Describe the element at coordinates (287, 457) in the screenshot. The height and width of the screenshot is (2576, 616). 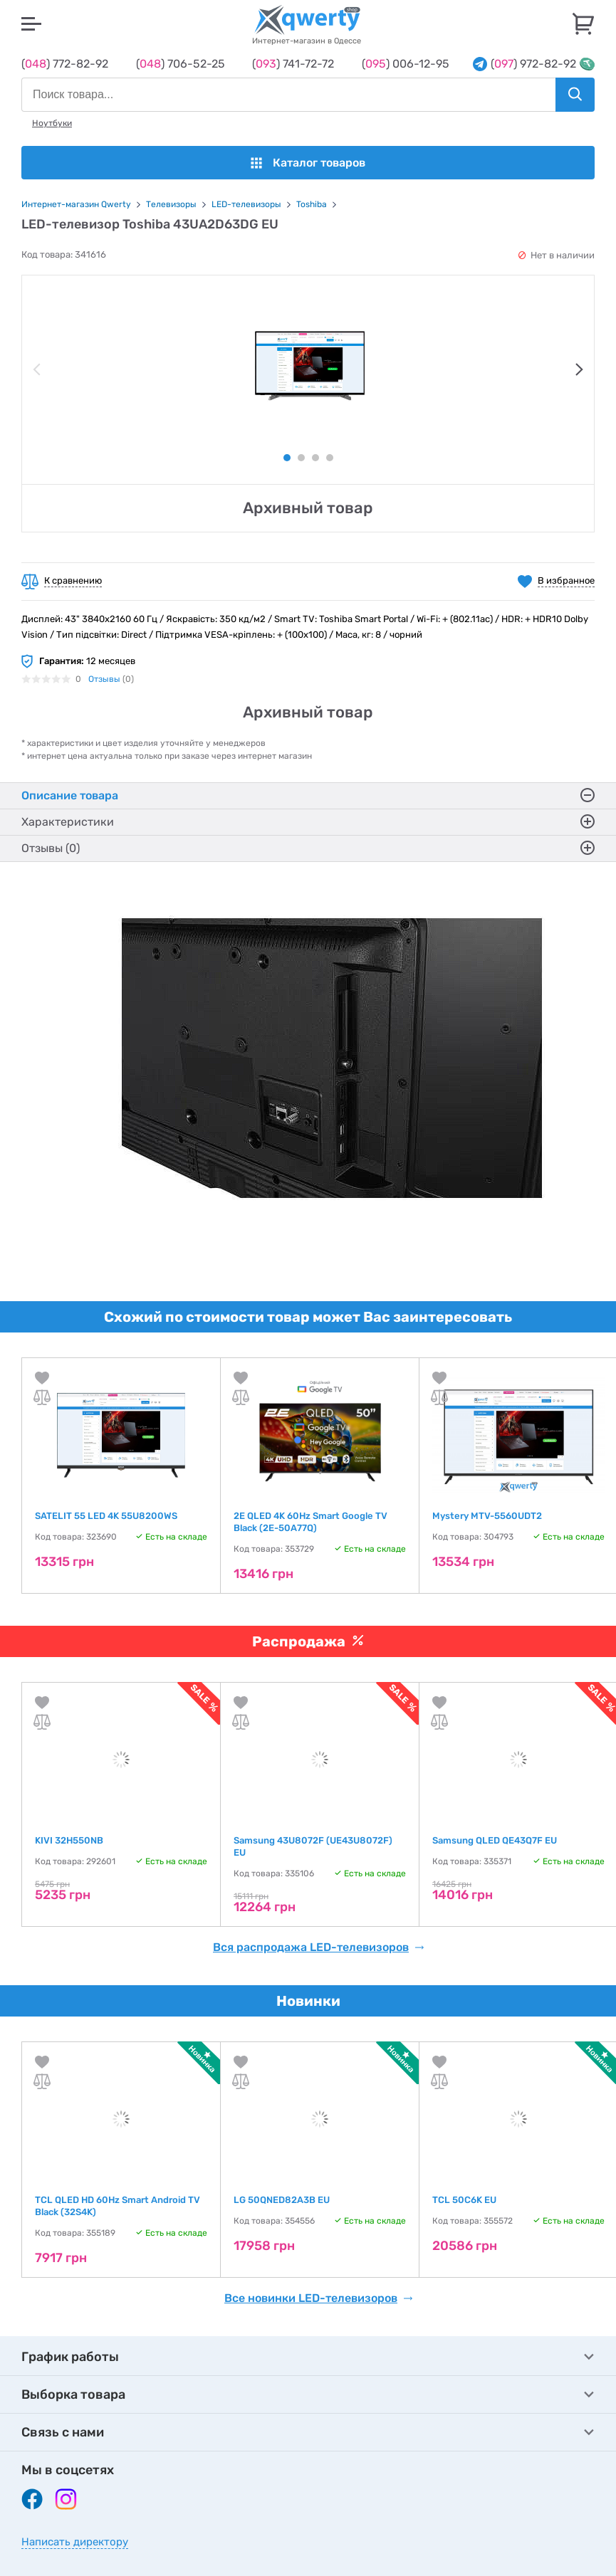
I see `1 [tab]` at that location.